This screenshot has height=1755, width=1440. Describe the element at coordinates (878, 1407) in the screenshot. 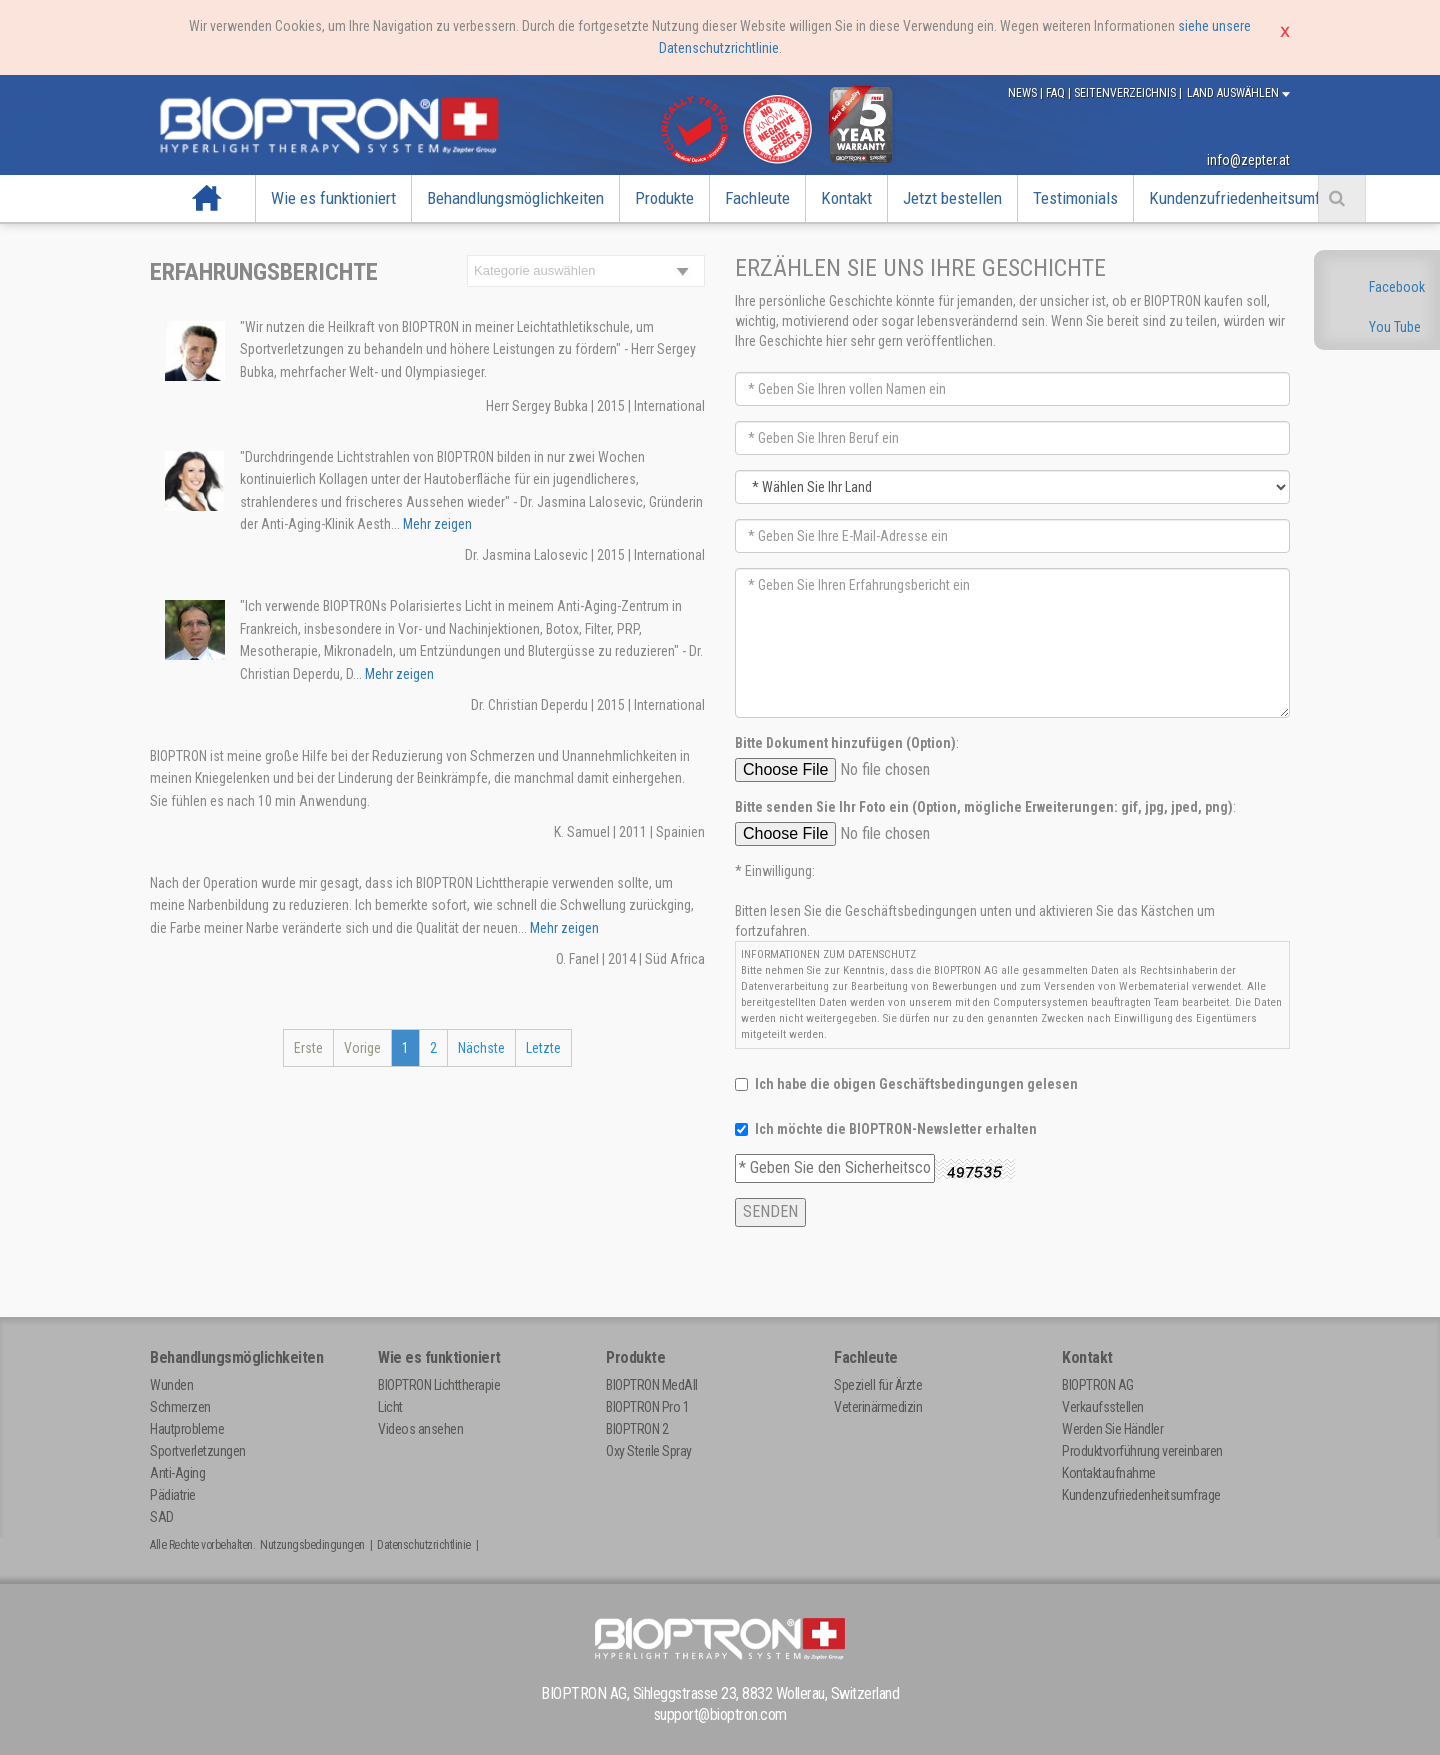

I see `Veterinärmedizin` at that location.